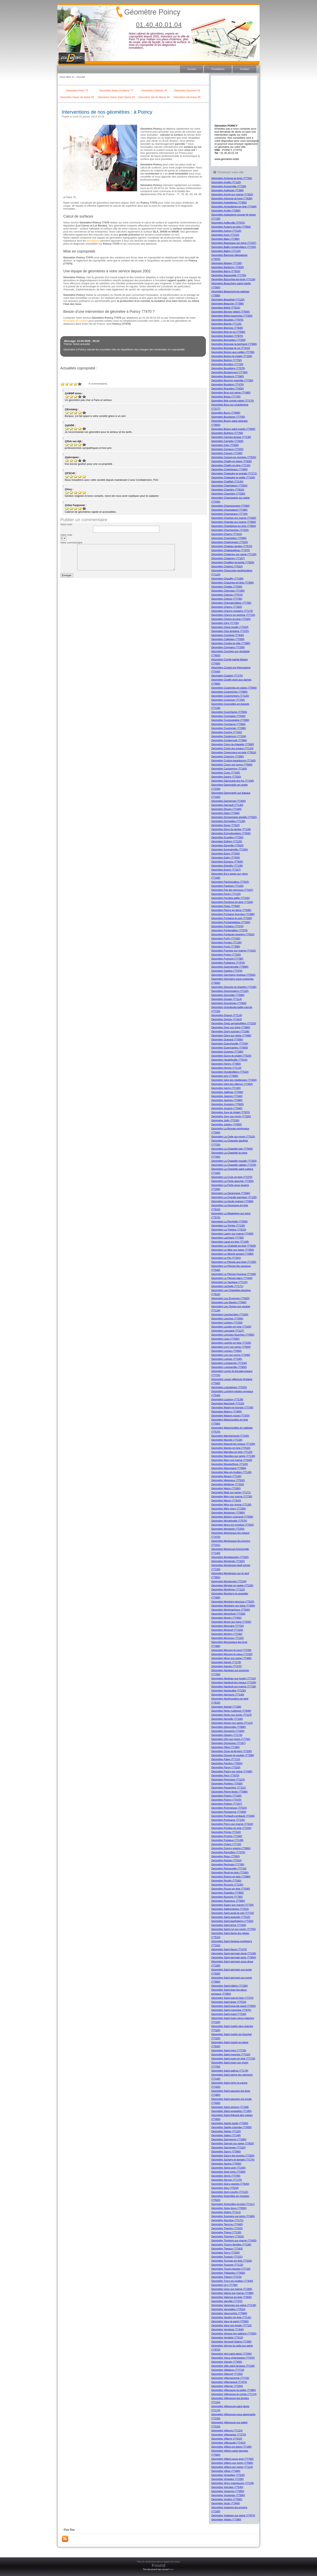 The width and height of the screenshot is (317, 2576). Describe the element at coordinates (227, 1892) in the screenshot. I see `Géomètre Rubelles (77950)` at that location.